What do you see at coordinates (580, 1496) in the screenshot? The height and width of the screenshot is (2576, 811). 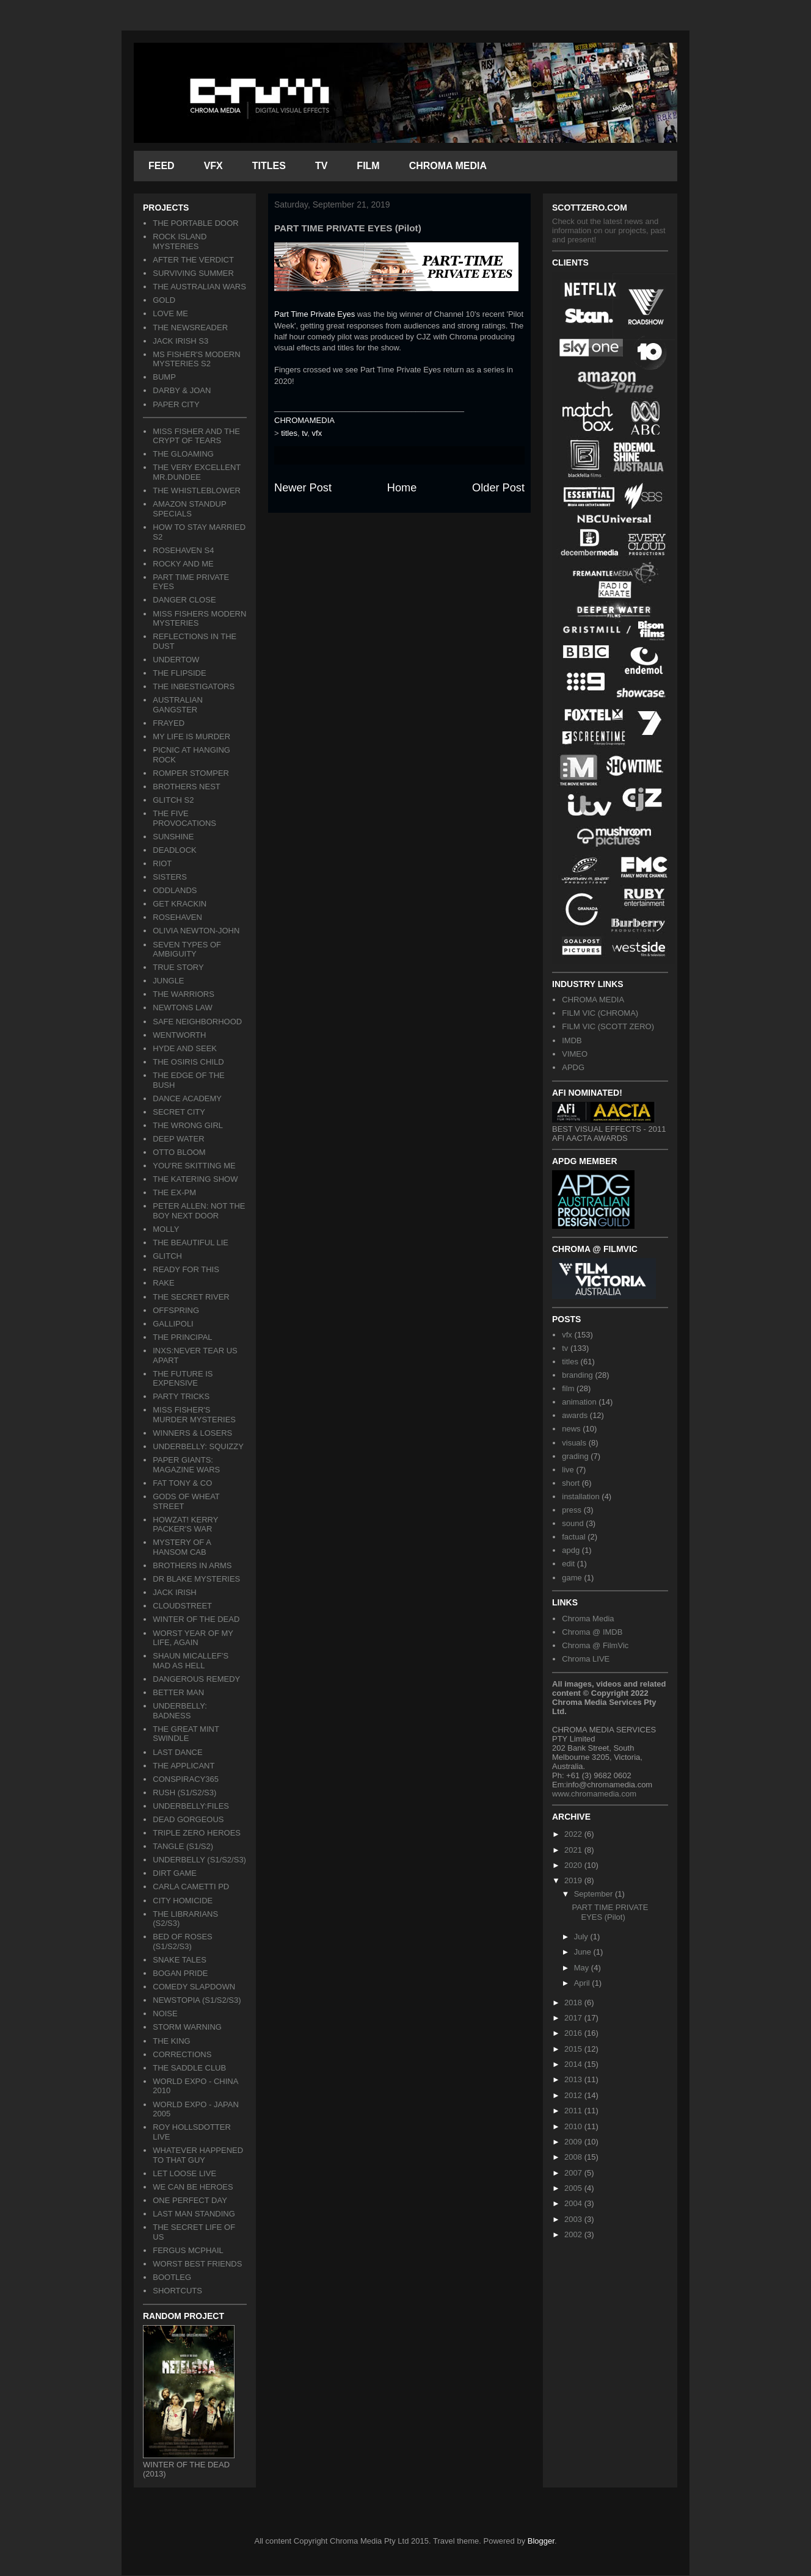 I see `installation` at bounding box center [580, 1496].